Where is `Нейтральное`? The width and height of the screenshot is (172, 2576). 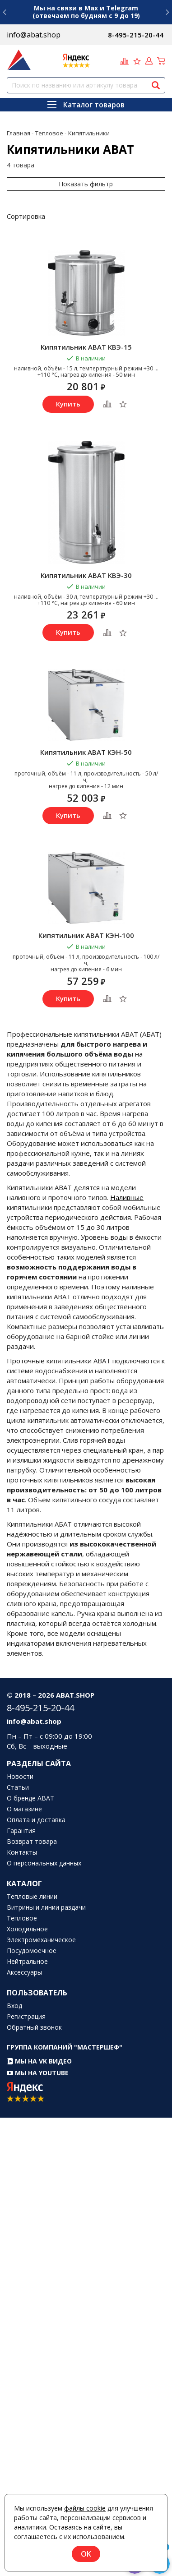
Нейтральное is located at coordinates (27, 1961).